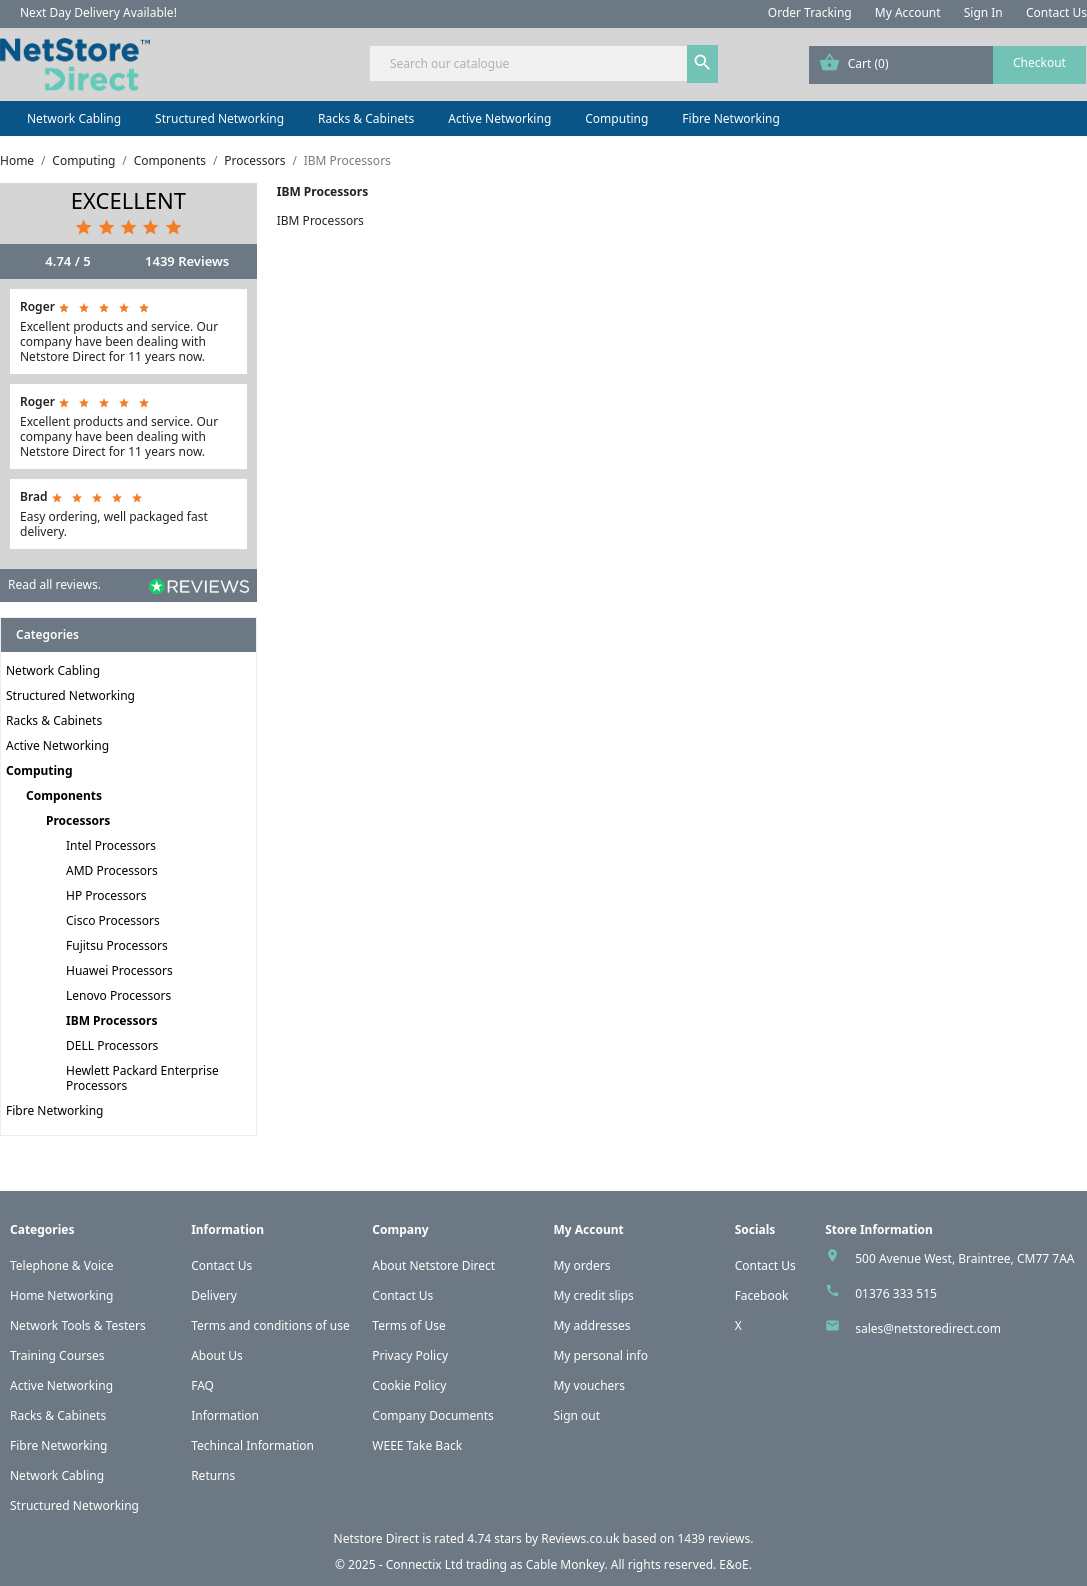 The height and width of the screenshot is (1586, 1087). What do you see at coordinates (600, 1355) in the screenshot?
I see `My personal info` at bounding box center [600, 1355].